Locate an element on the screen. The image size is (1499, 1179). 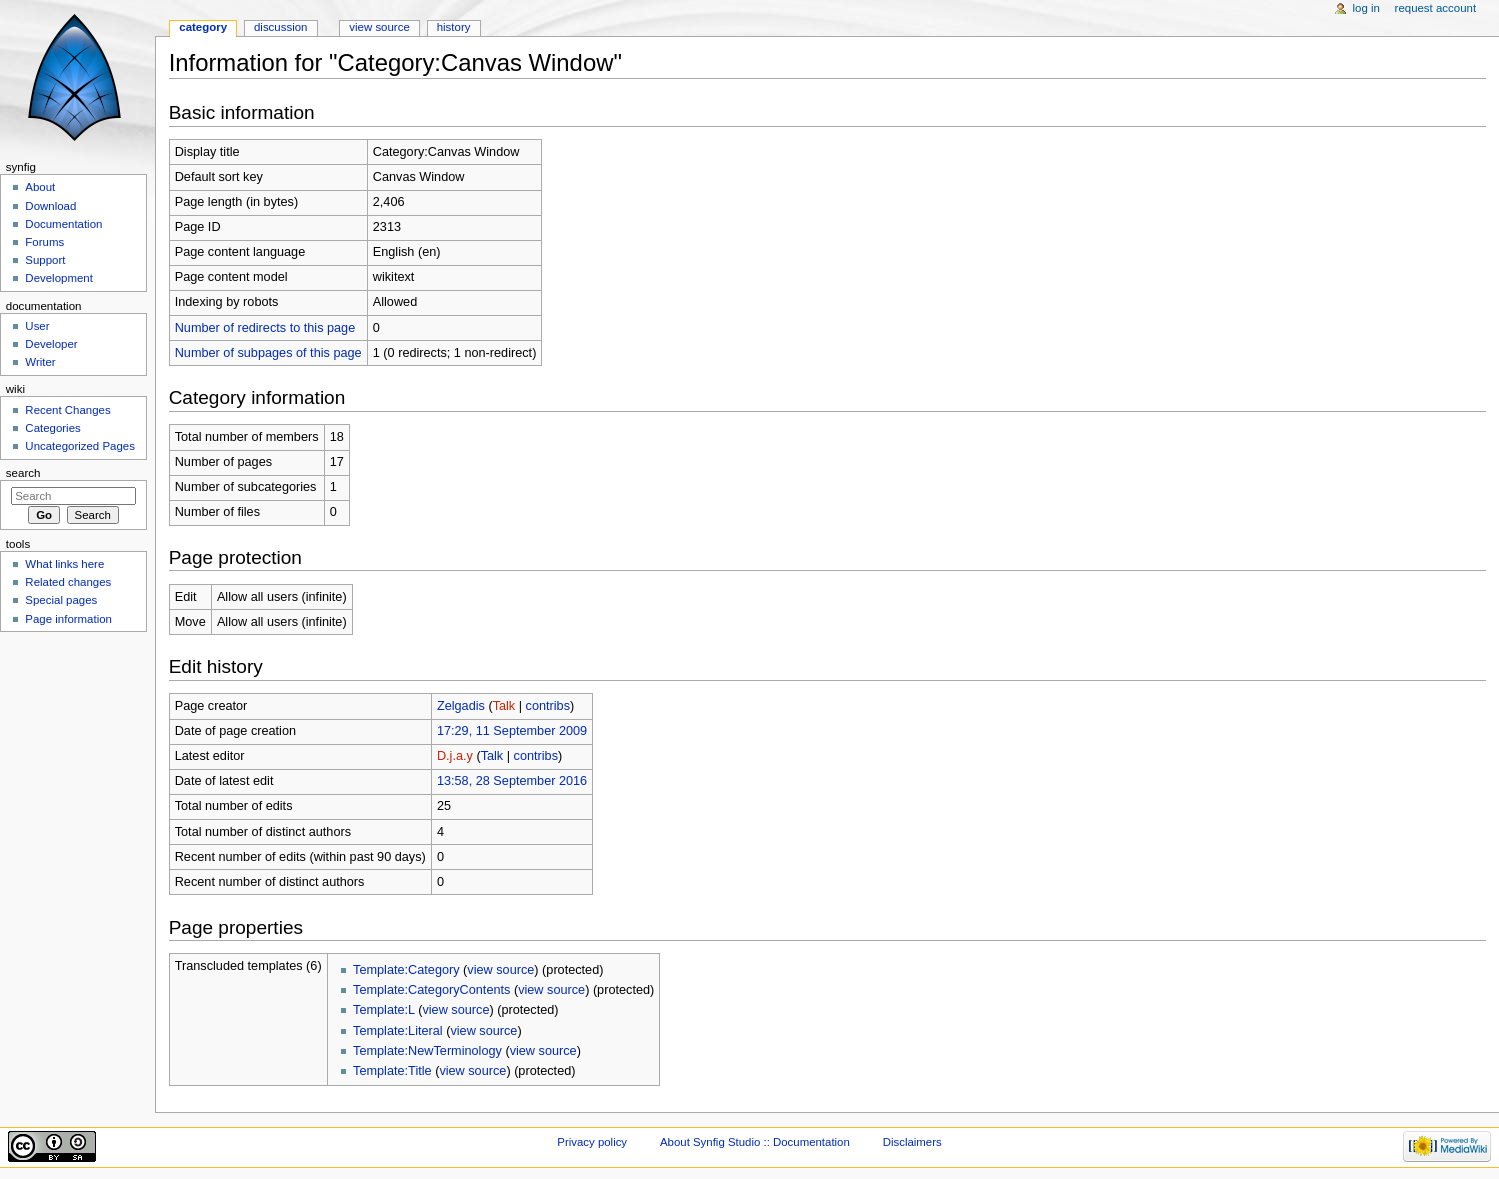
Developer is located at coordinates (51, 344).